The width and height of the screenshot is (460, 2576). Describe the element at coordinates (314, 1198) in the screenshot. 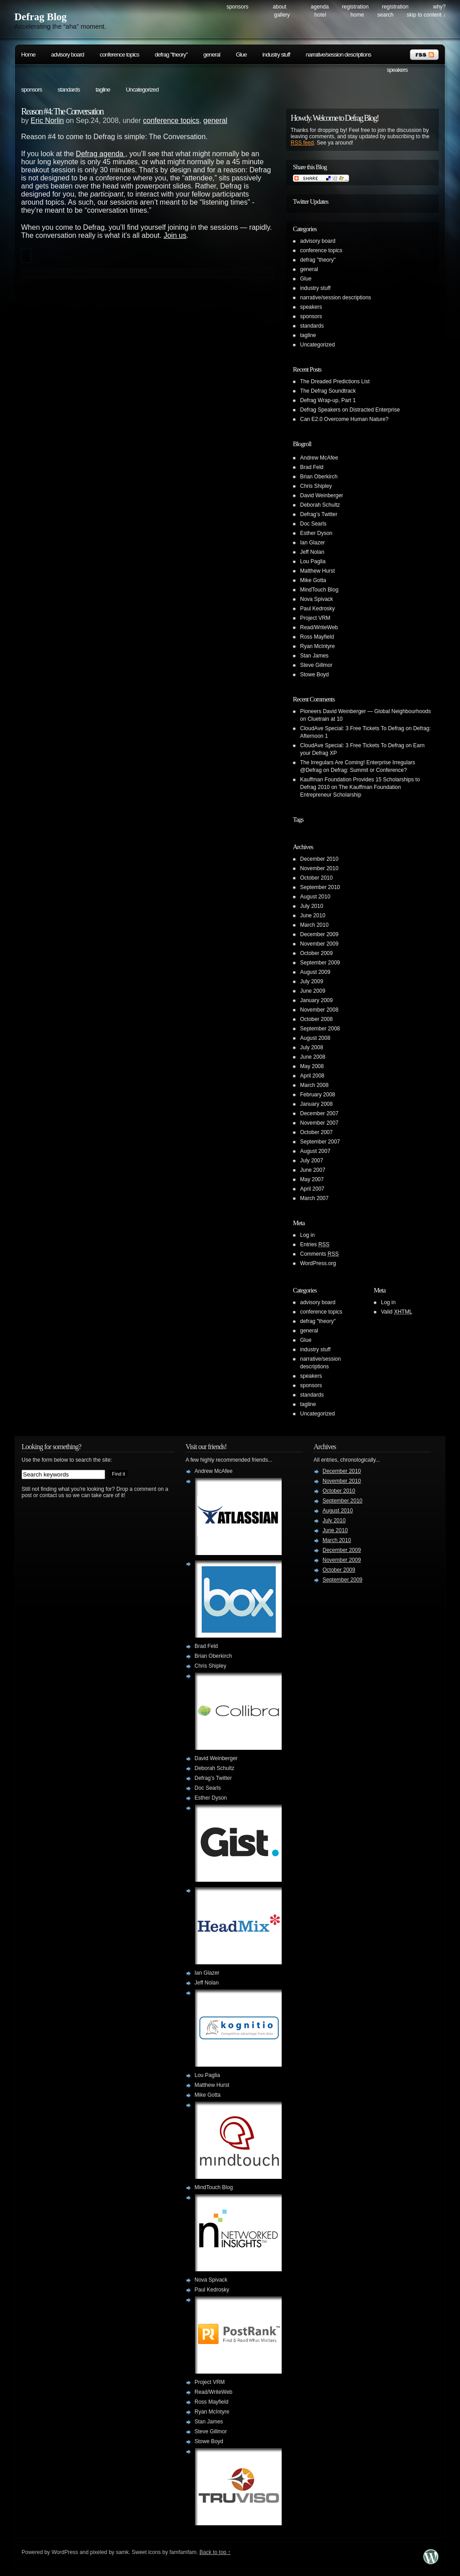

I see `March 2007` at that location.